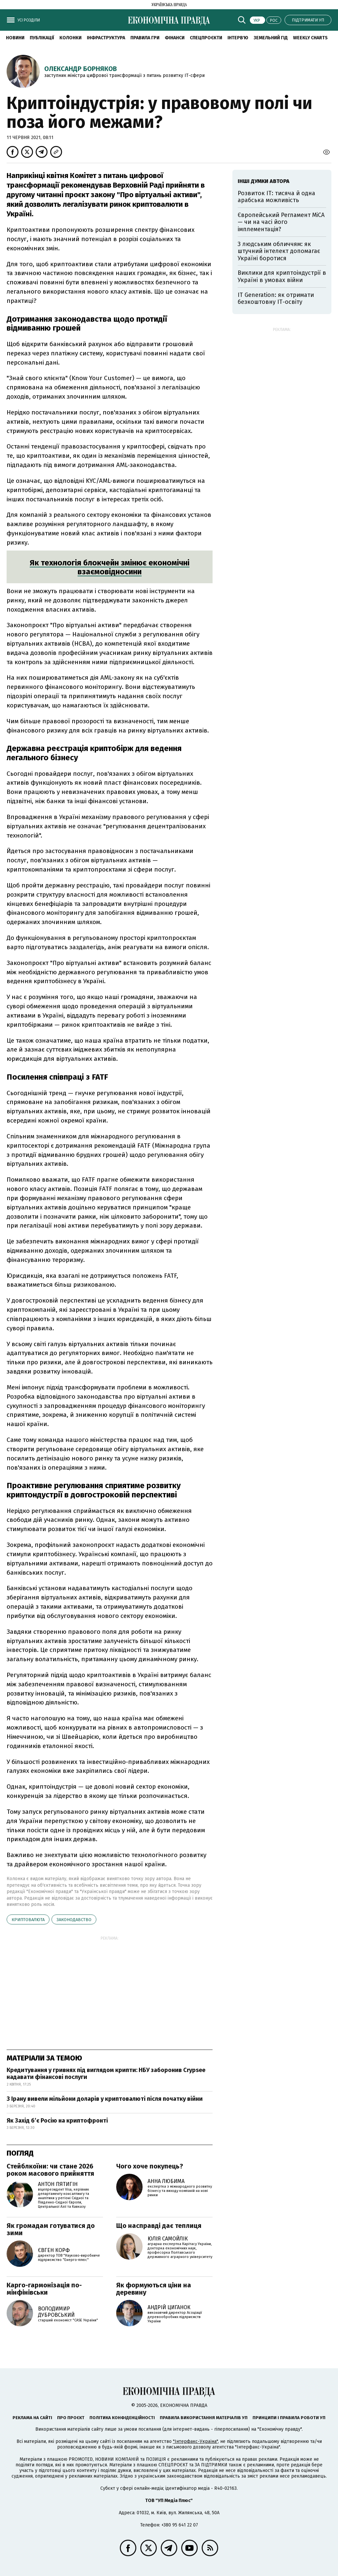 Image resolution: width=338 pixels, height=2576 pixels. I want to click on "Інтерфакс-Україна", so click(195, 2441).